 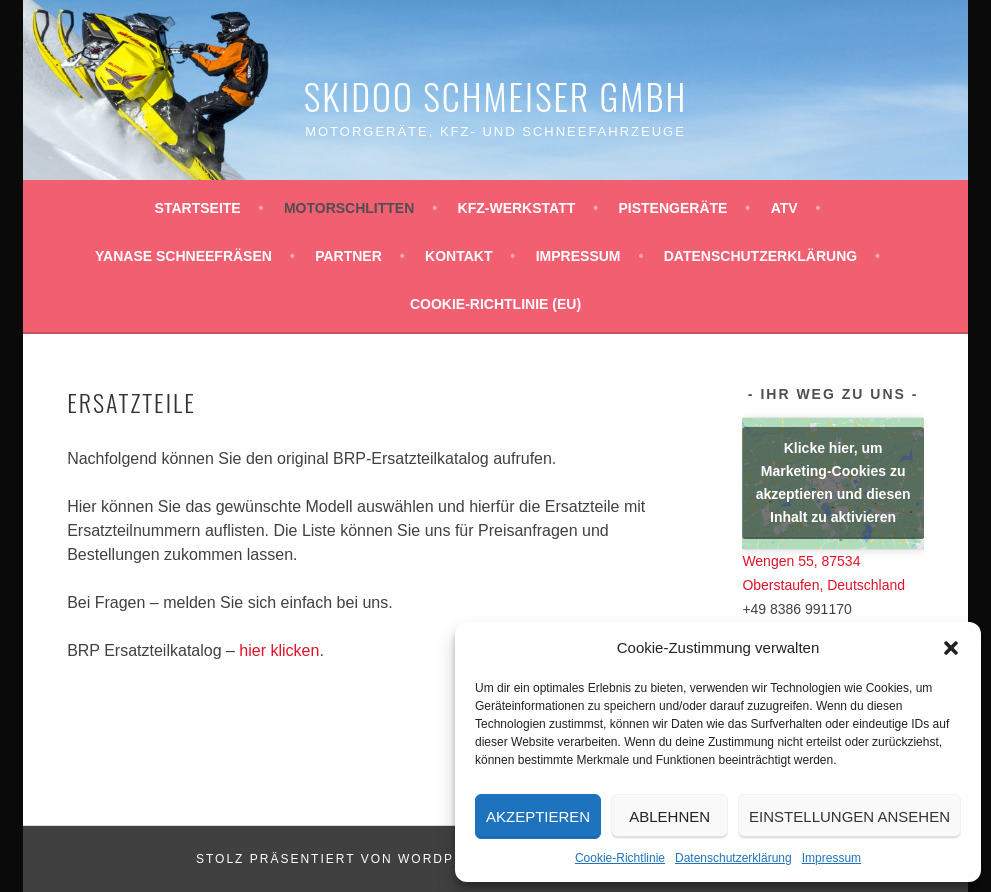 I want to click on Klicke hier, um Marketing-Cookies zu akzeptieren und diesen Inhalt zu aktivieren [google-maps], so click(x=833, y=482).